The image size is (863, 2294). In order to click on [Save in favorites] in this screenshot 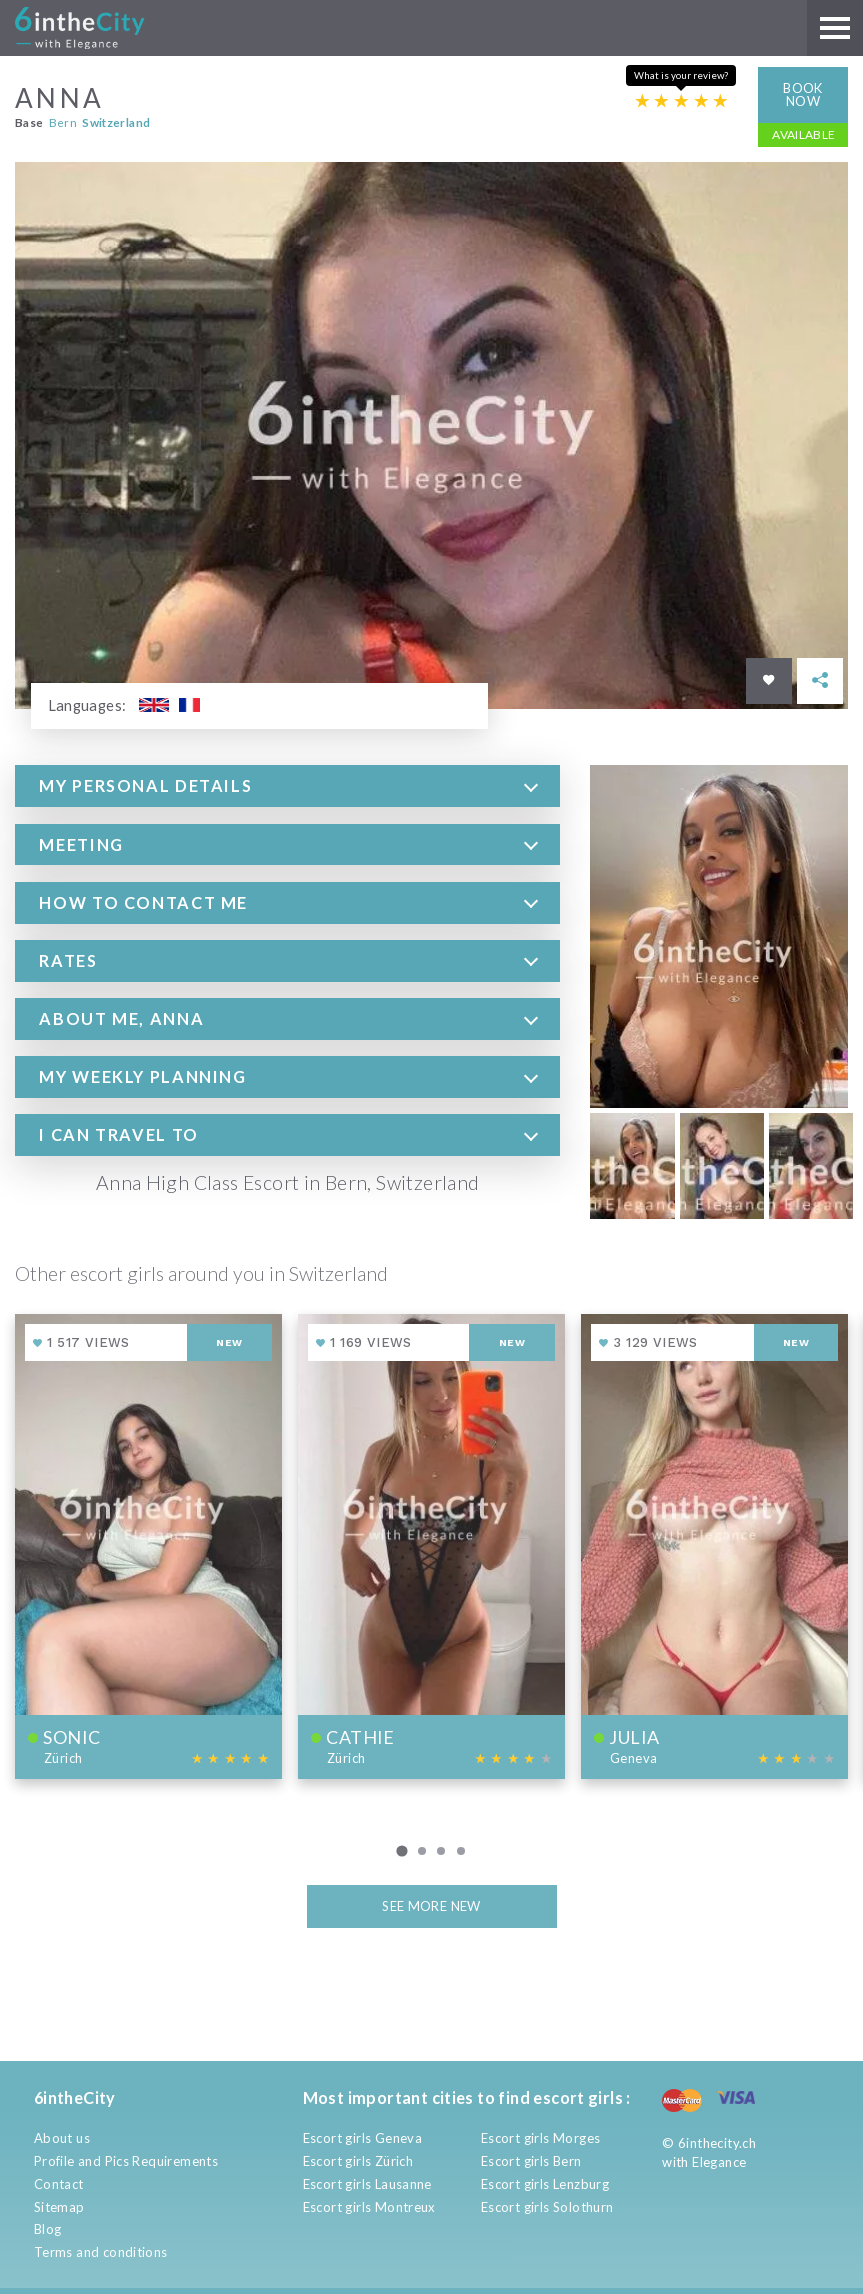, I will do `click(769, 680)`.